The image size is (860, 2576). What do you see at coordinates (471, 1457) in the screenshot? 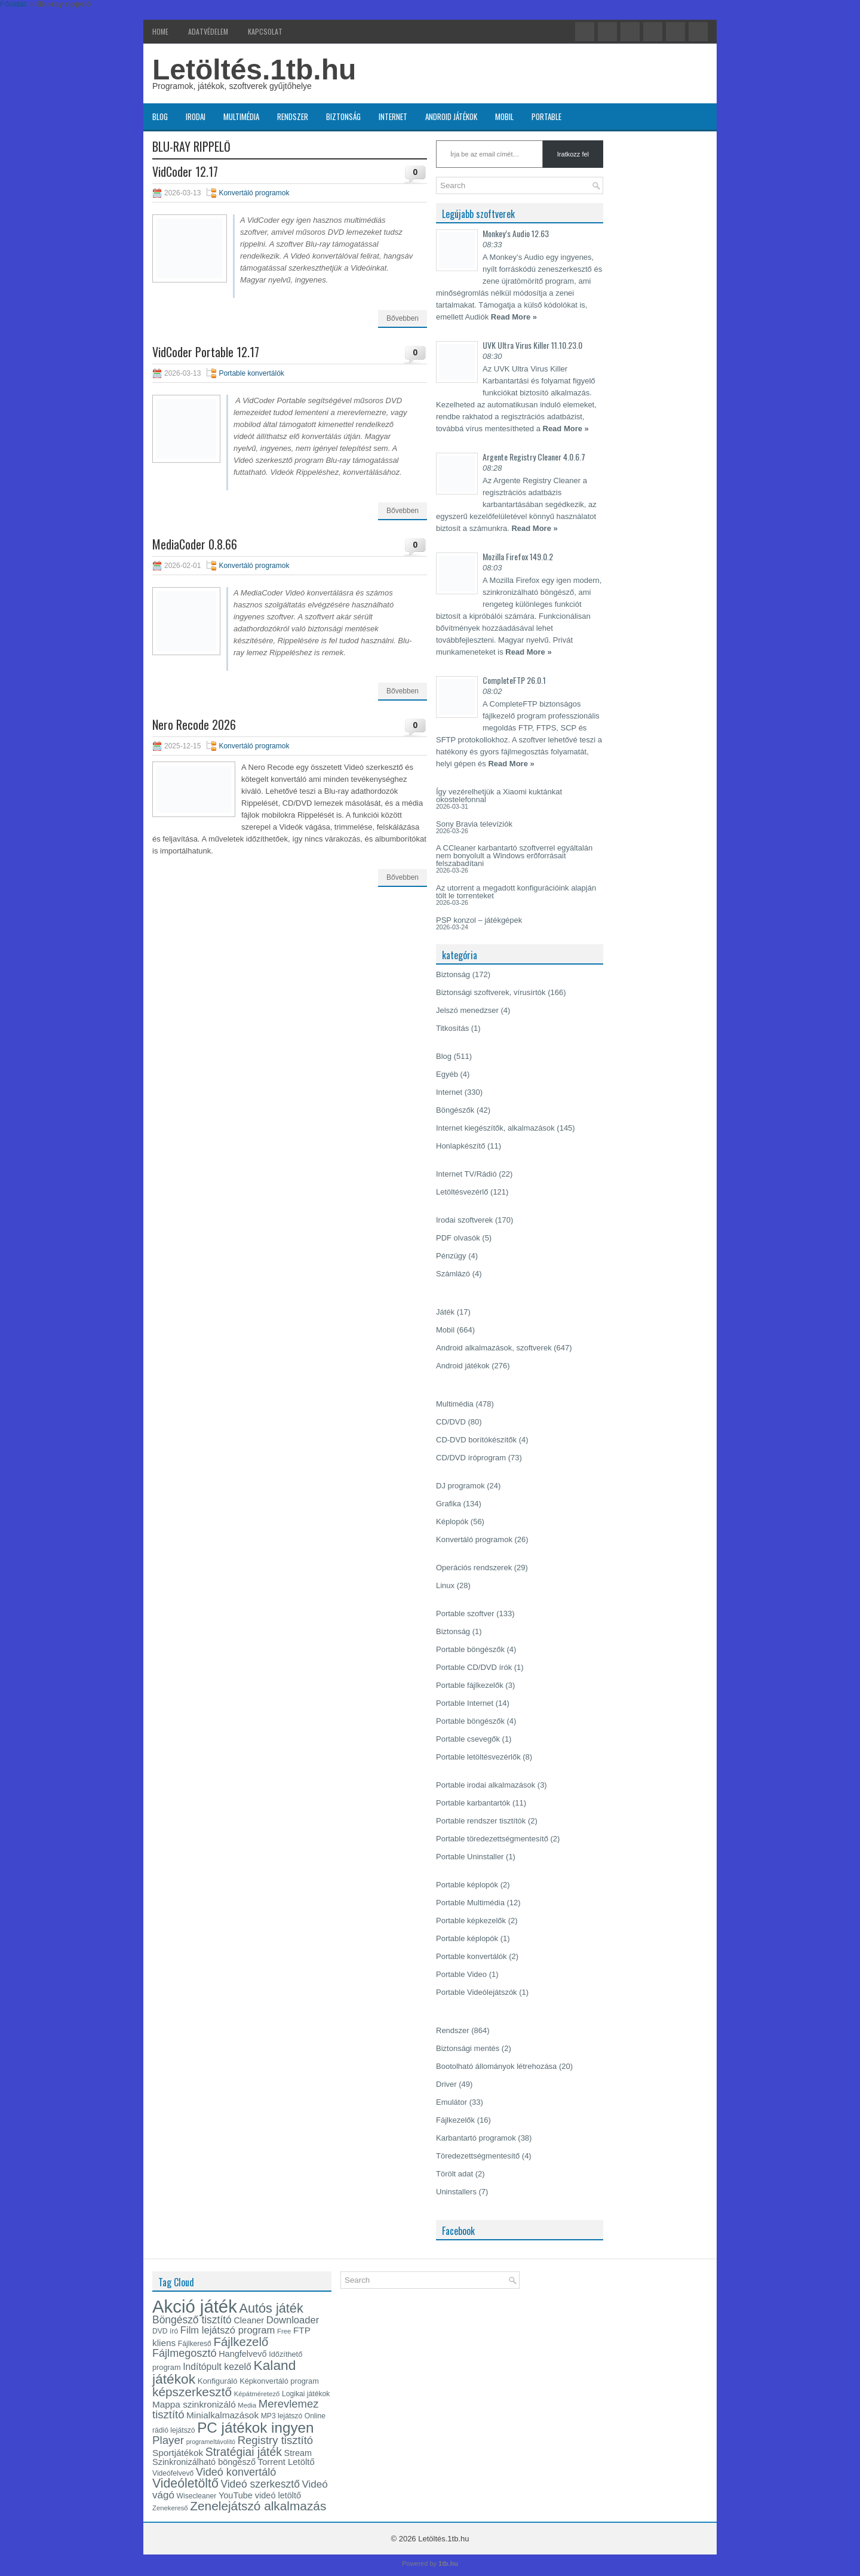
I see `CD/DVD íróprogram` at bounding box center [471, 1457].